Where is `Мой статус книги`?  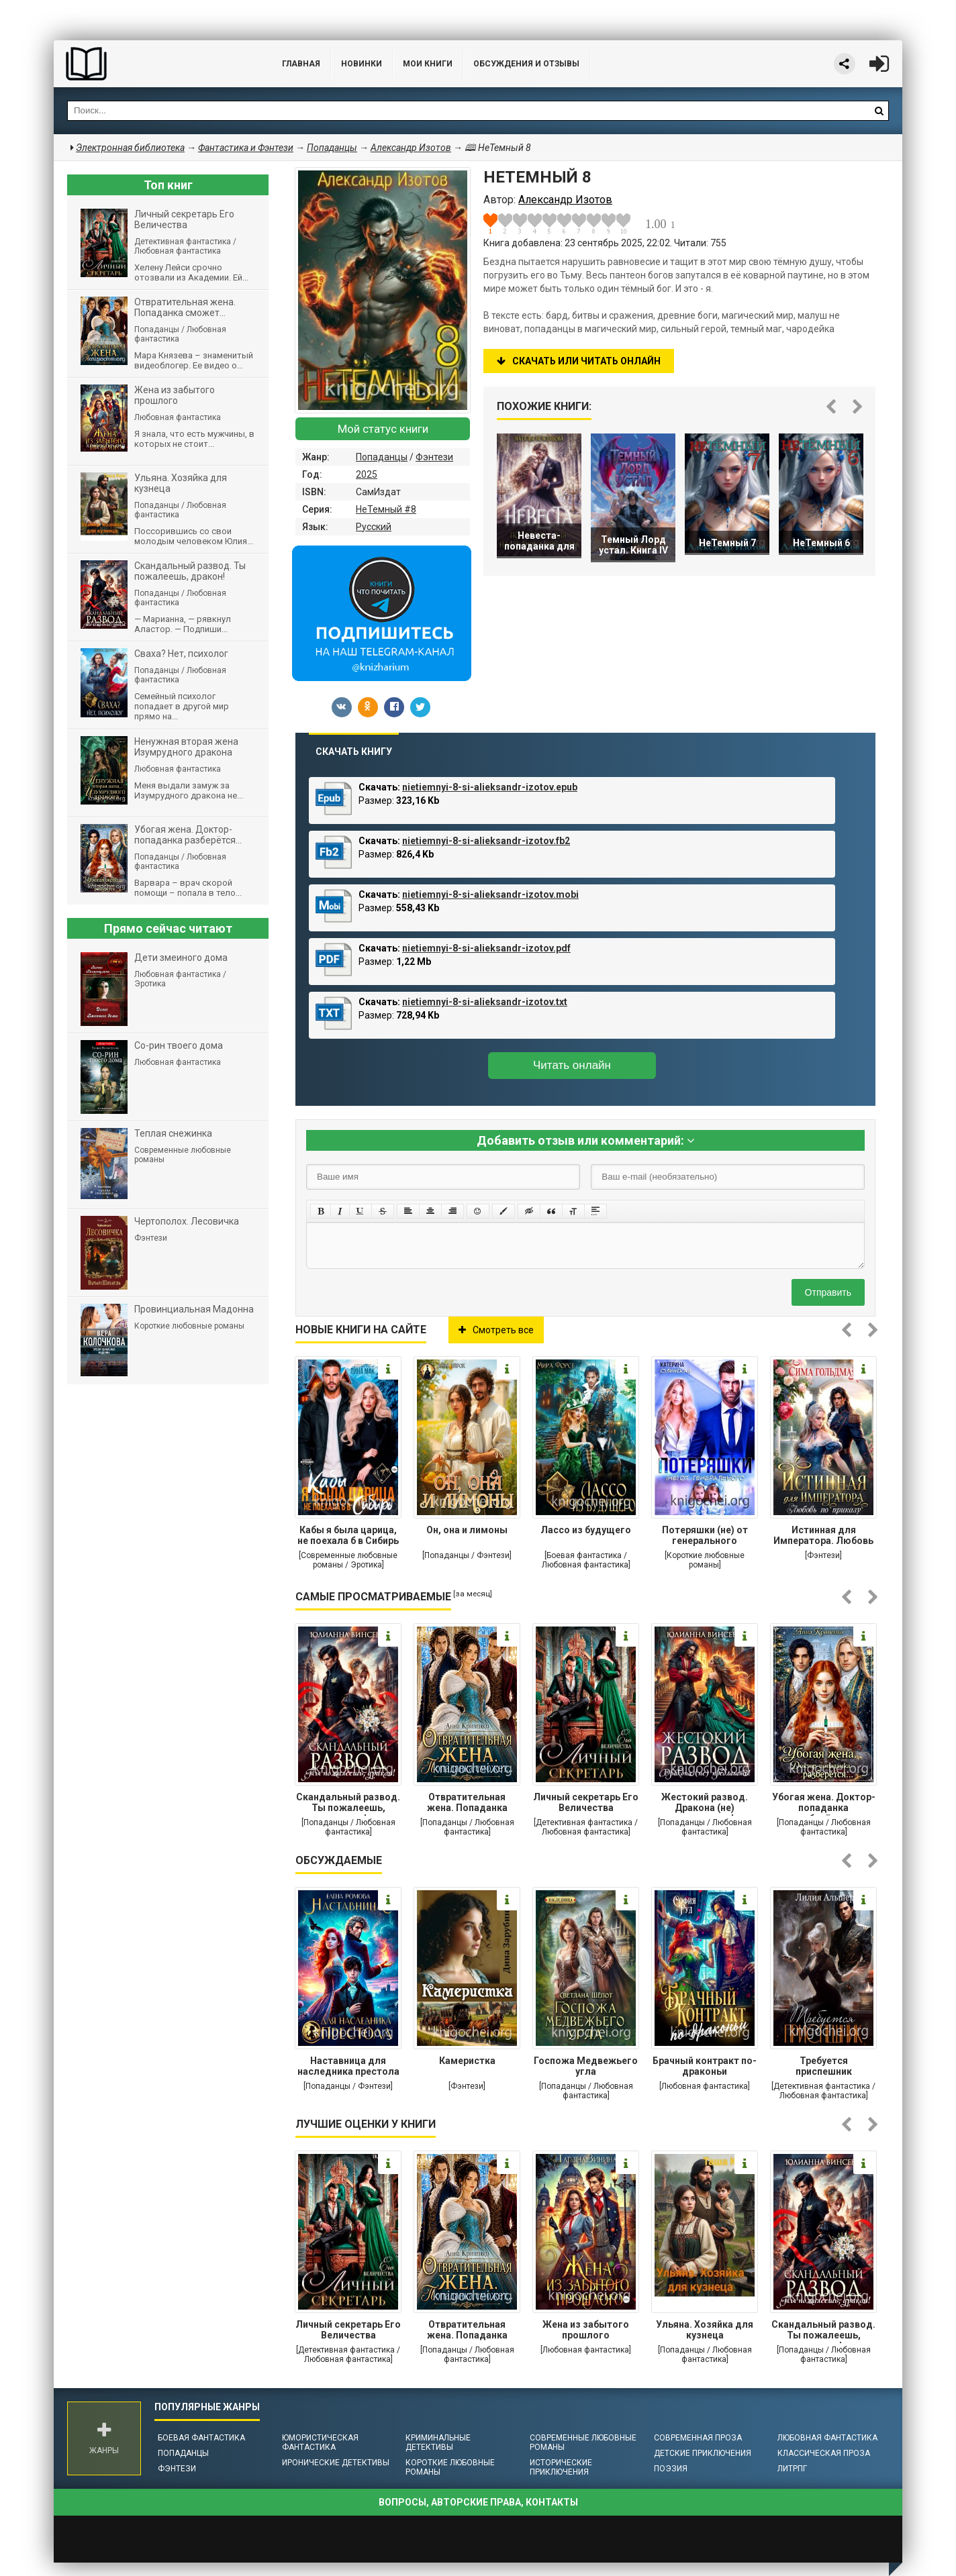
Мой статус книги is located at coordinates (383, 428).